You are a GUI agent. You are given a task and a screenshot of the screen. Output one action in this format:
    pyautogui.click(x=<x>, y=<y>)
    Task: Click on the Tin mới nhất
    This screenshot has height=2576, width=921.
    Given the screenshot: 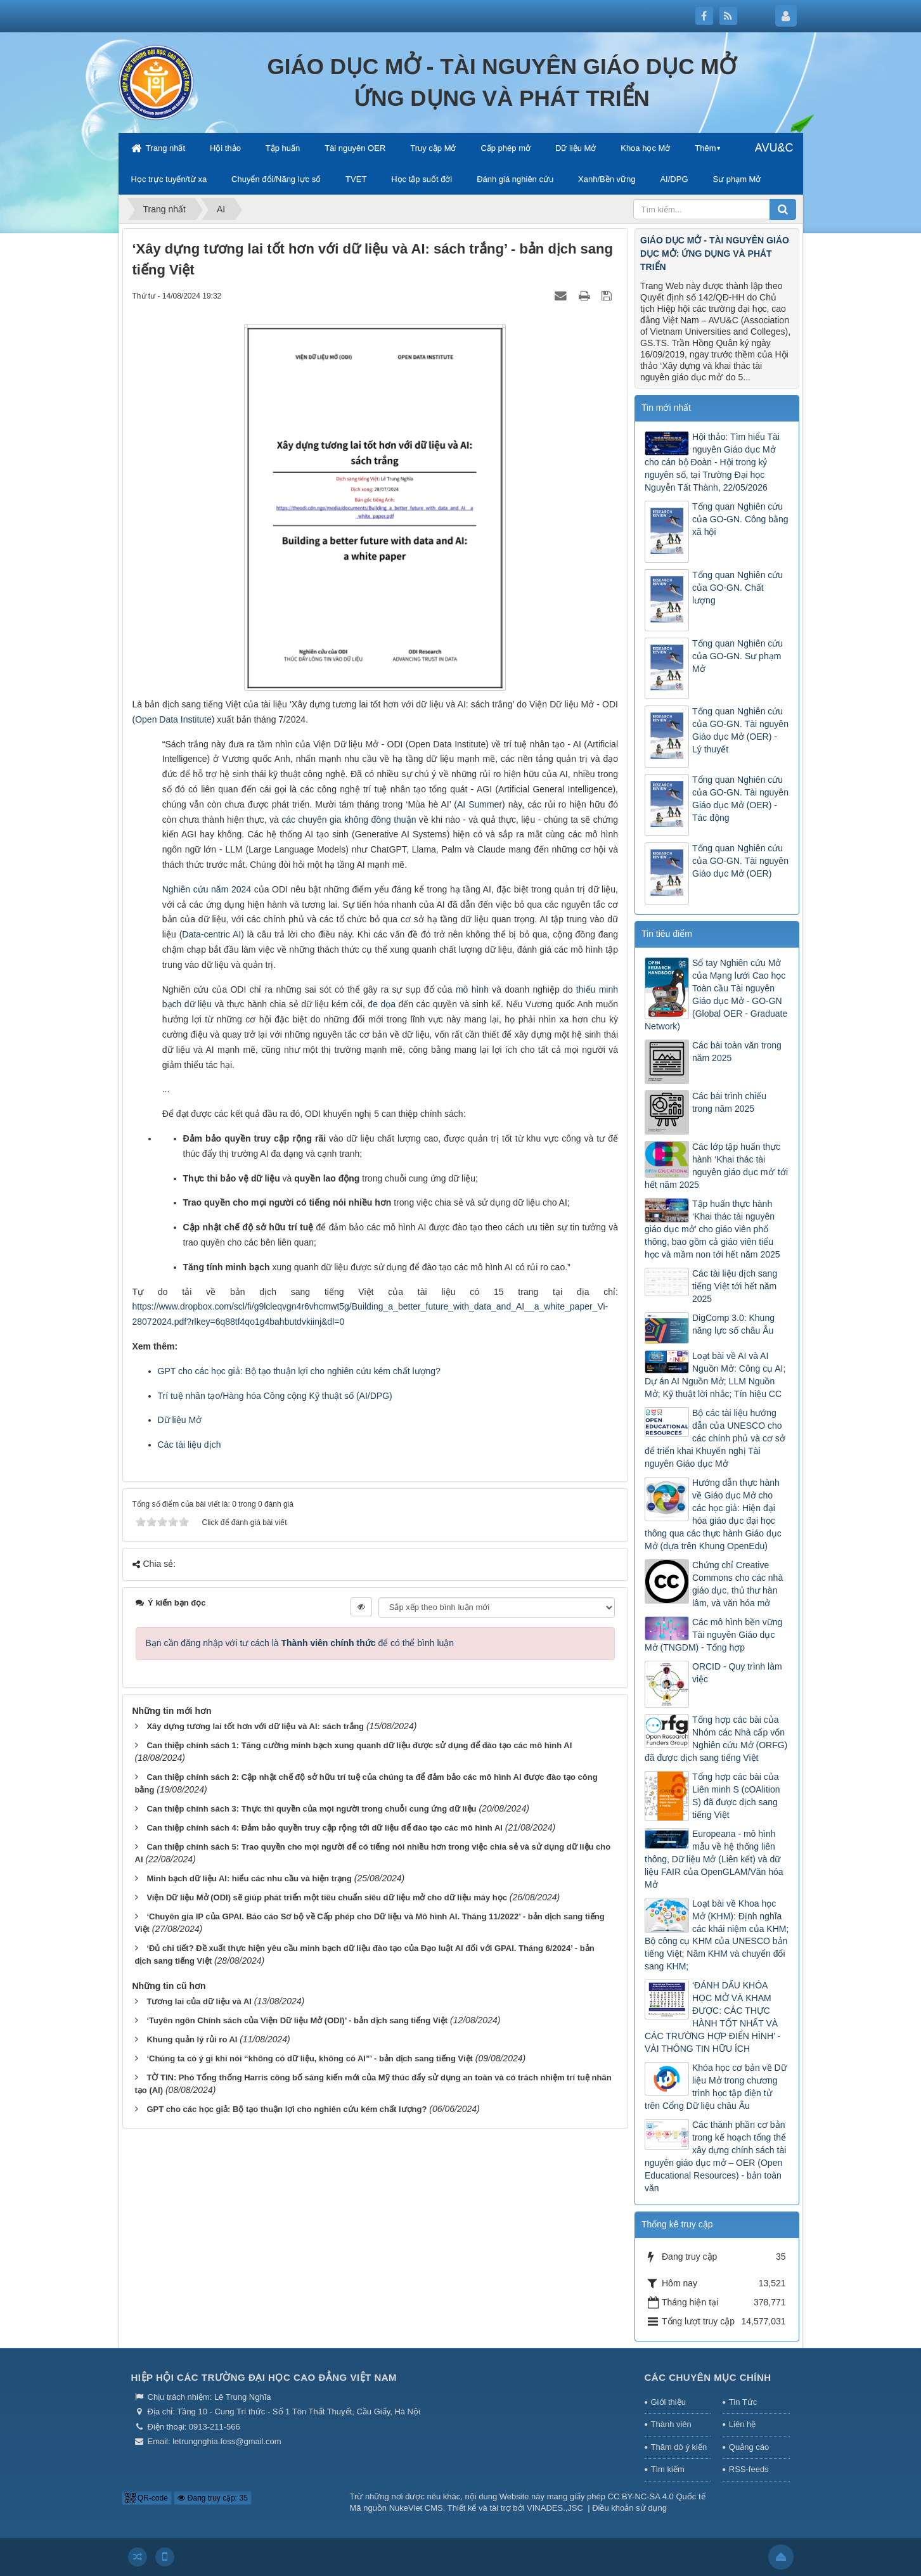 What is the action you would take?
    pyautogui.click(x=666, y=407)
    